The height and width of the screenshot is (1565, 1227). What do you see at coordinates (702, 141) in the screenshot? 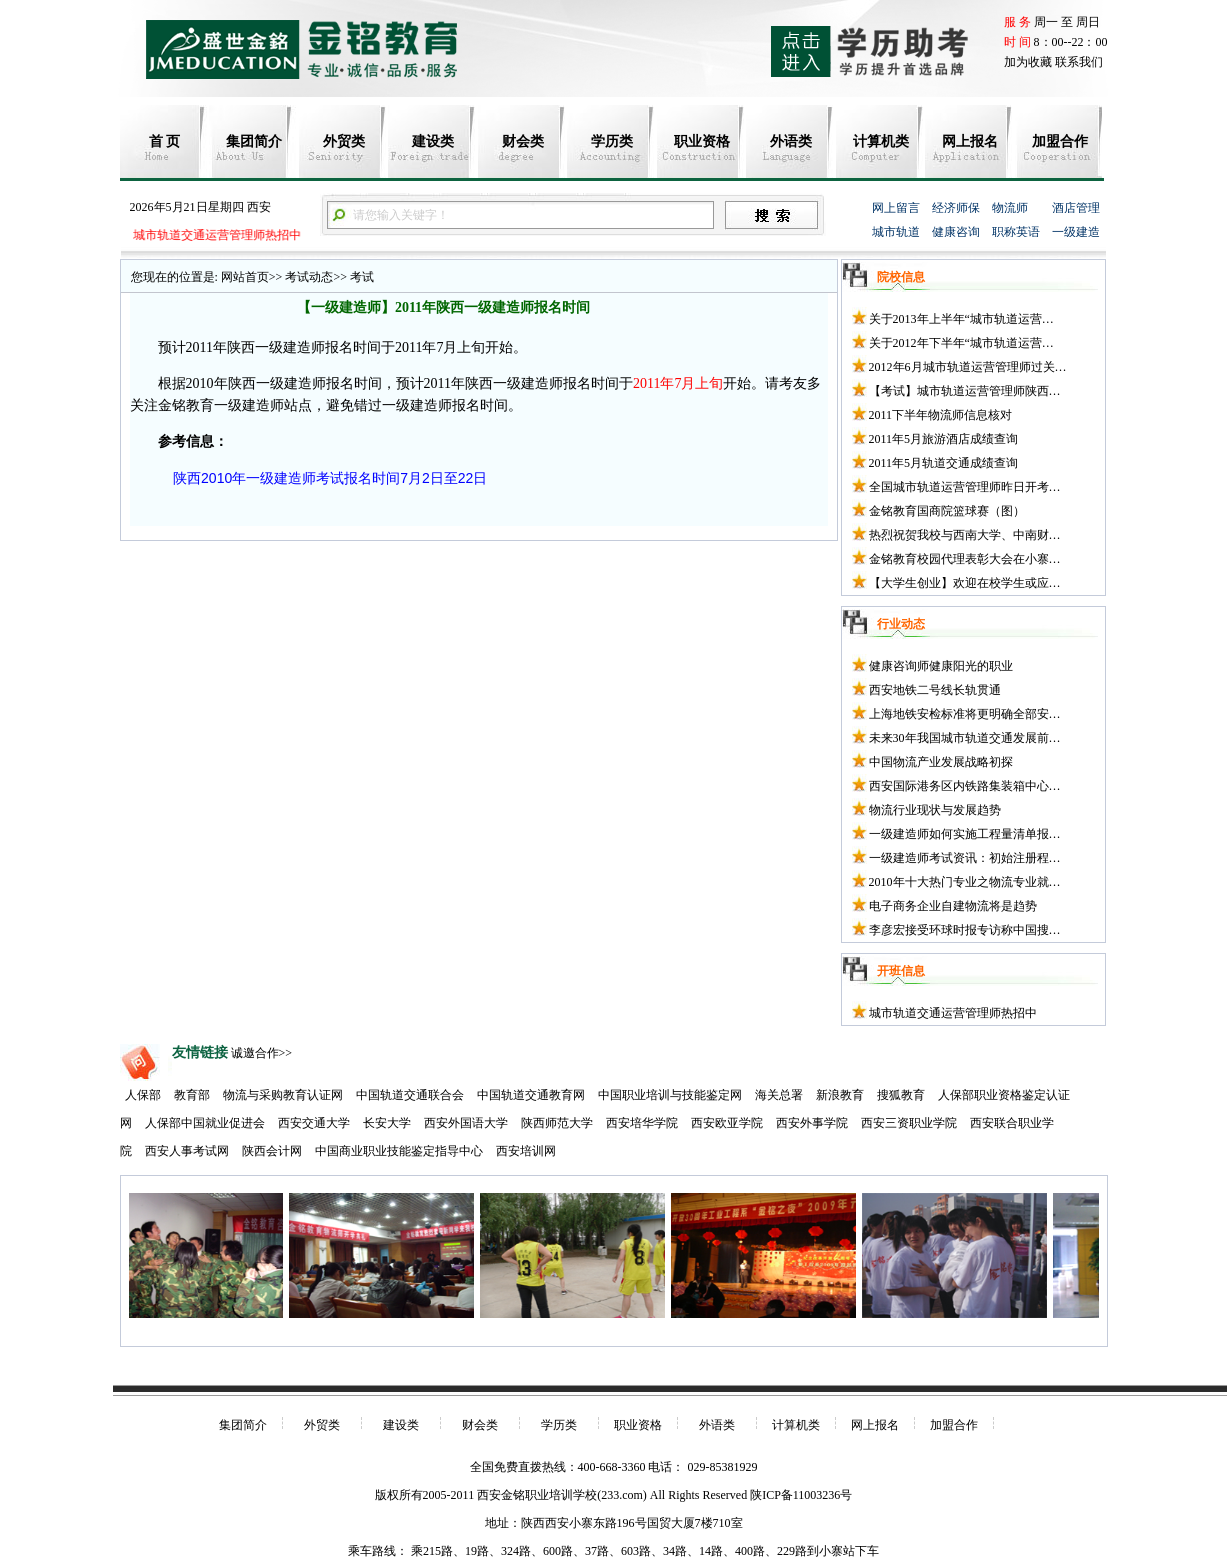
I see `职业资格` at bounding box center [702, 141].